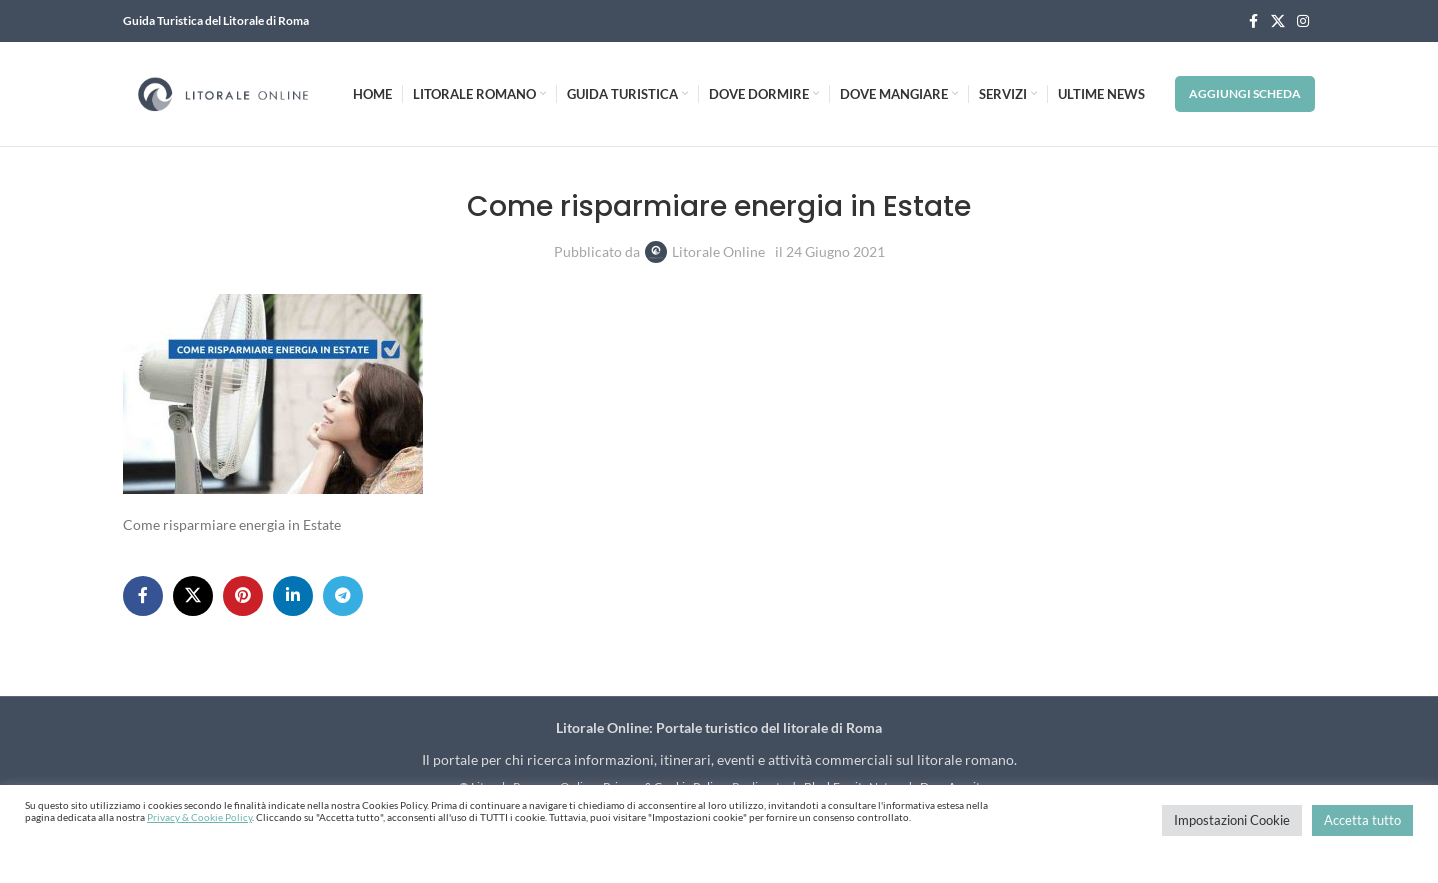 This screenshot has height=883, width=1438. I want to click on [Site logo], so click(223, 92).